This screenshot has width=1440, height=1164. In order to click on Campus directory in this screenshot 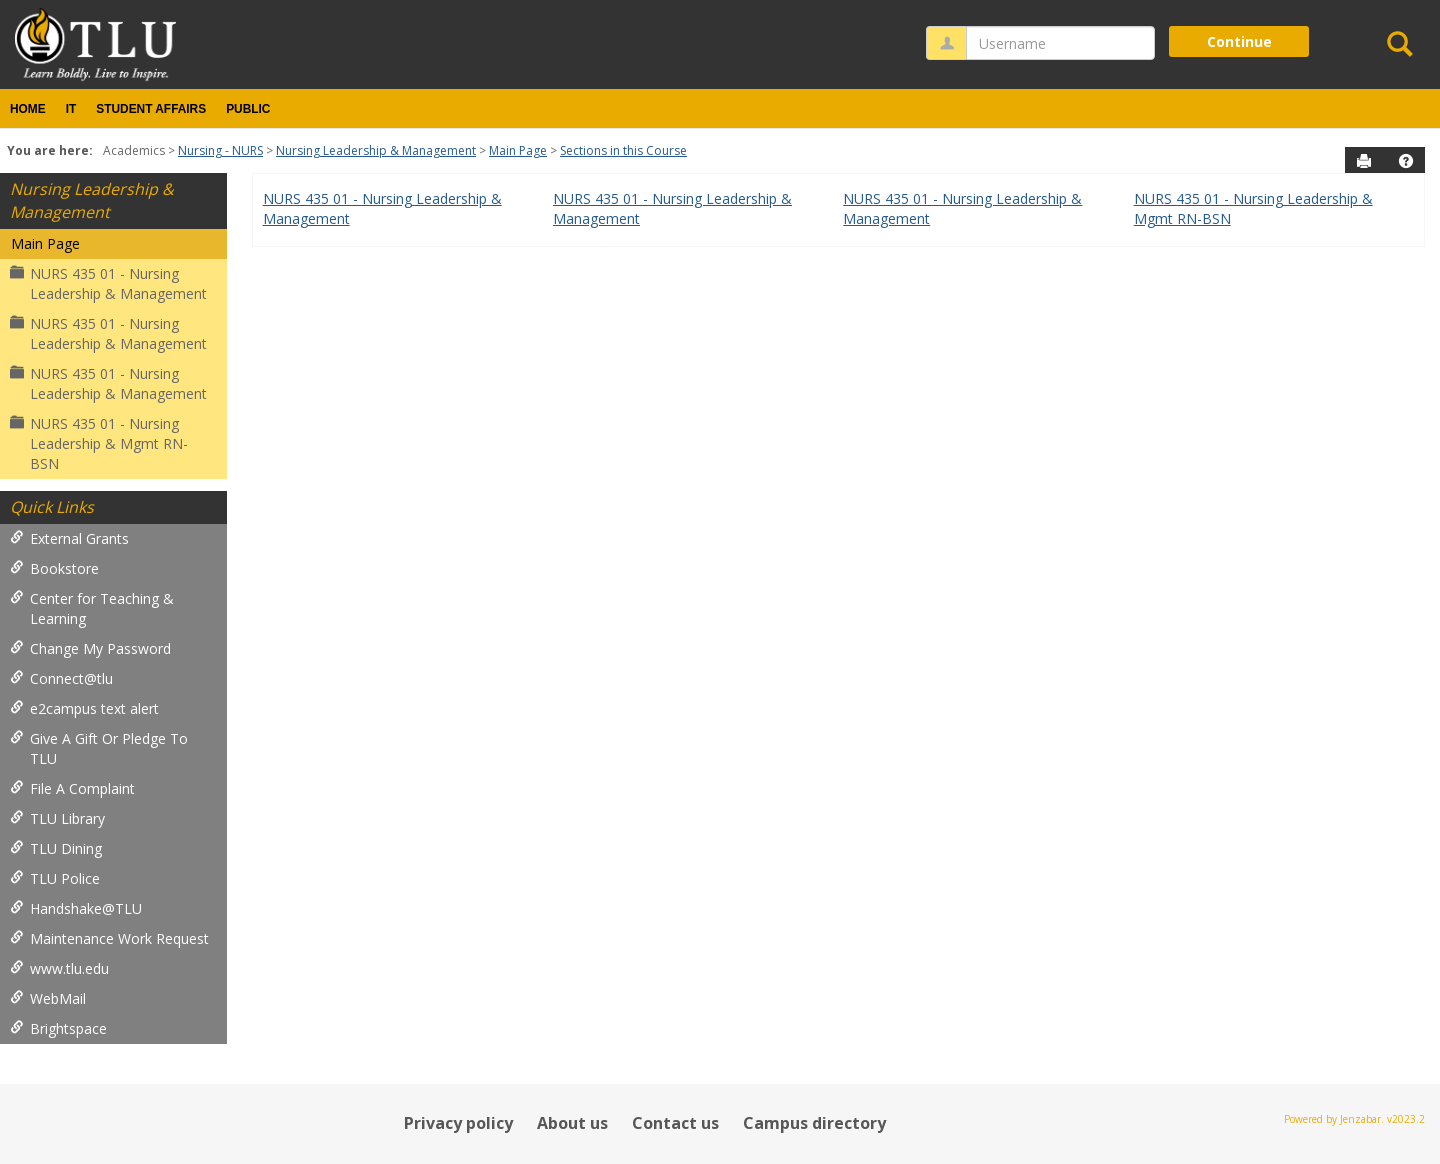, I will do `click(814, 1123)`.